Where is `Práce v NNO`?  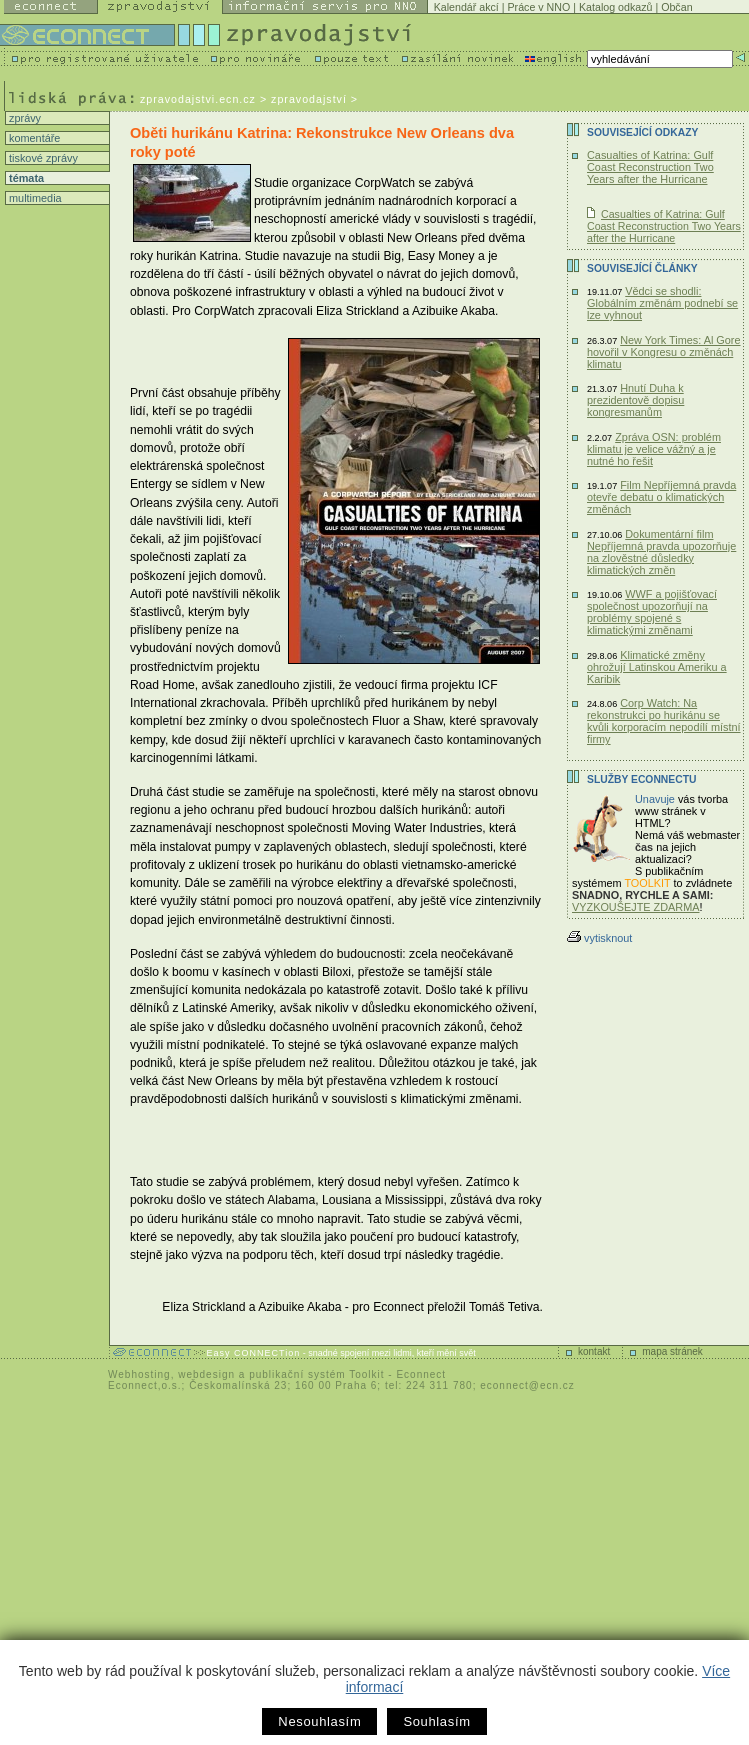 Práce v NNO is located at coordinates (539, 7).